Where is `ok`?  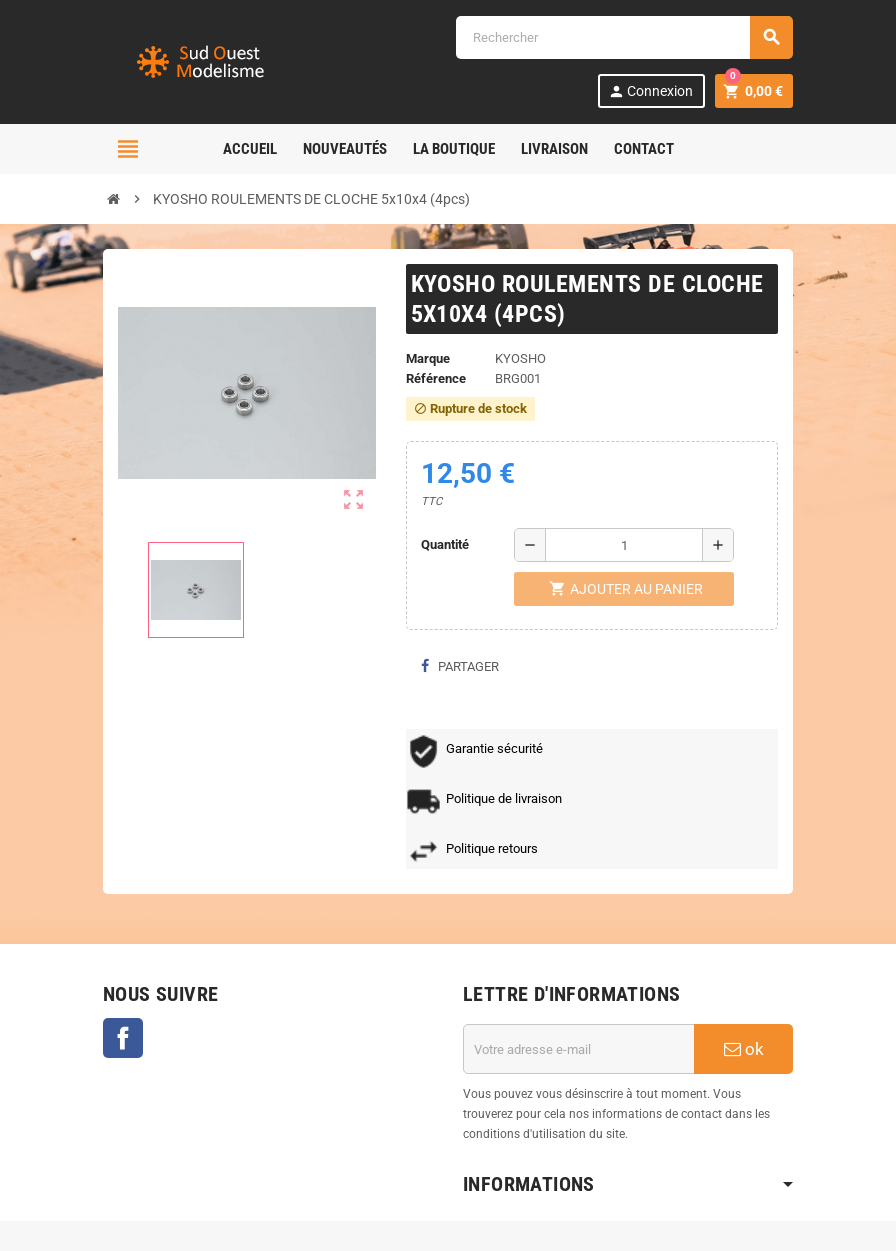 ok is located at coordinates (744, 1049).